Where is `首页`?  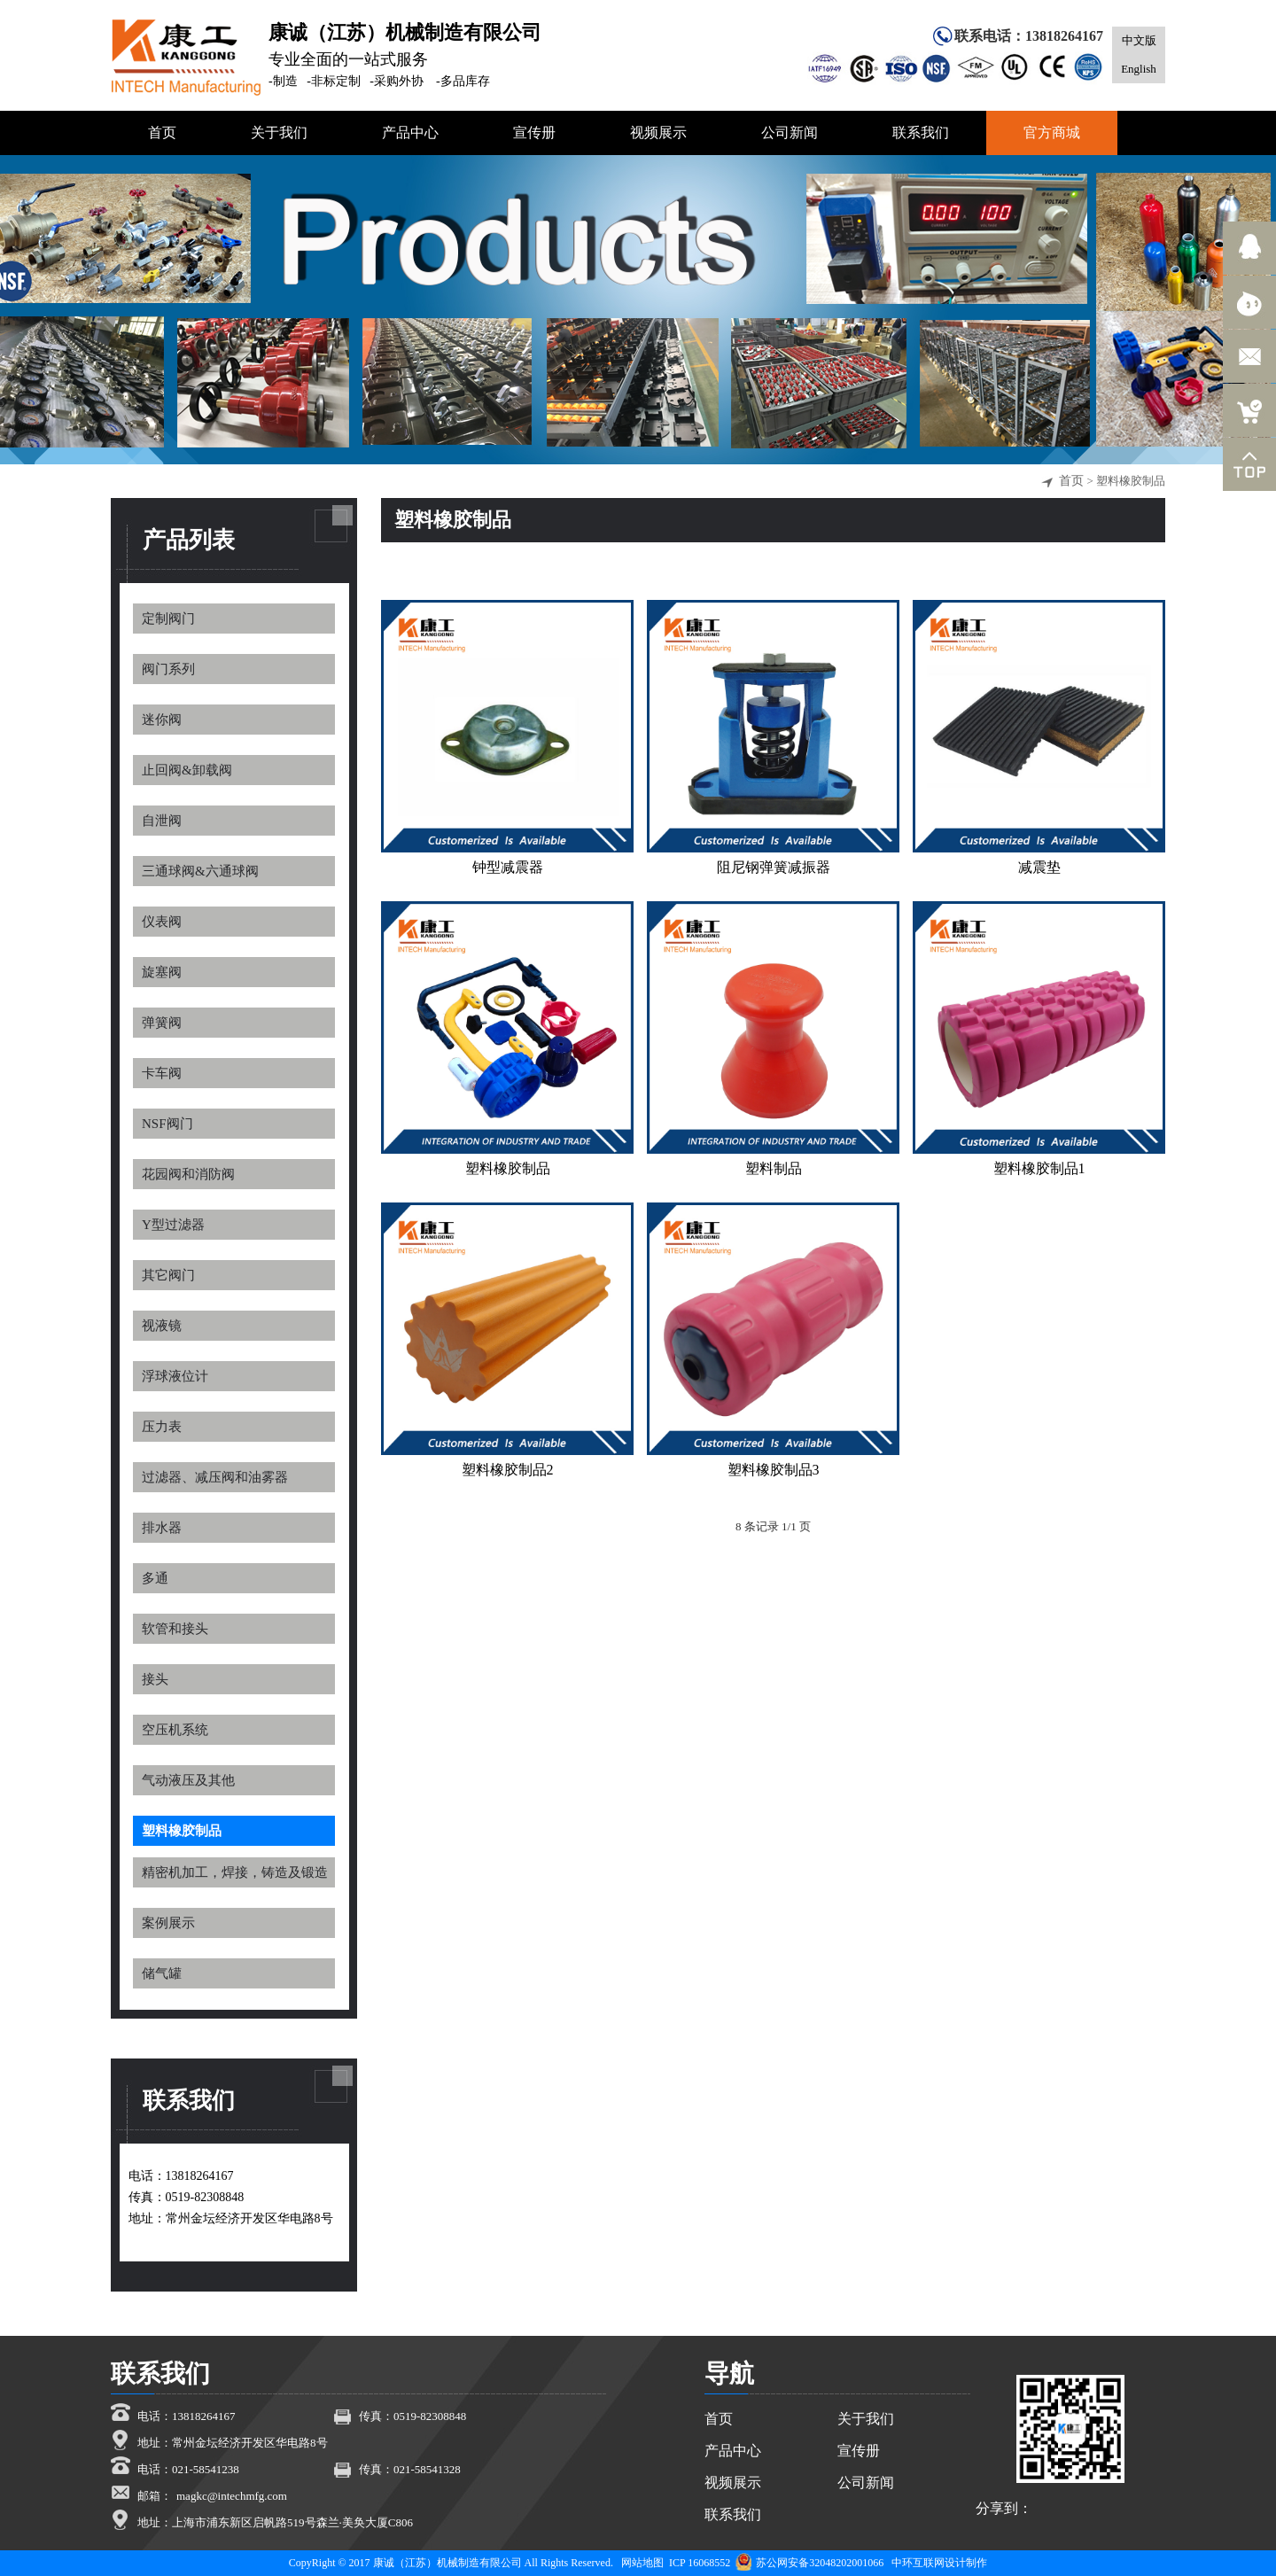
首页 is located at coordinates (1071, 480).